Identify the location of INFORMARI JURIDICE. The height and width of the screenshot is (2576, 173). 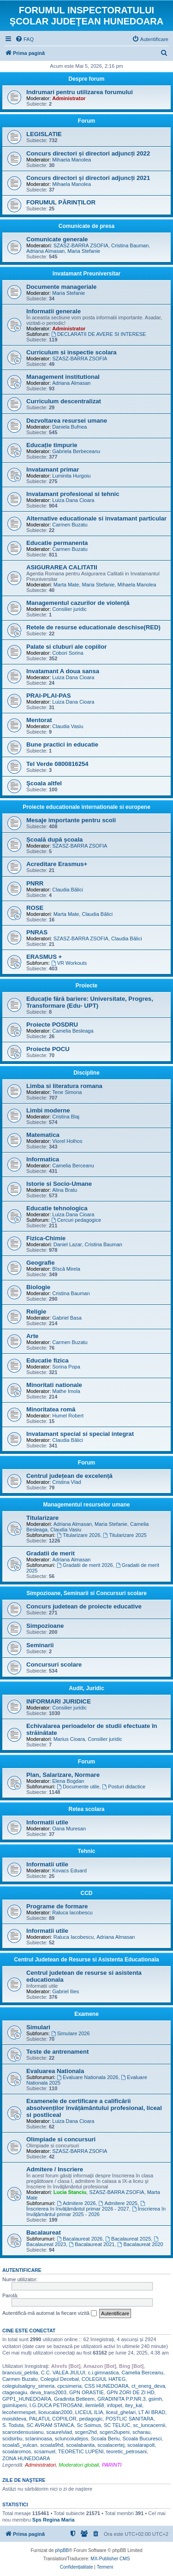
(58, 1701).